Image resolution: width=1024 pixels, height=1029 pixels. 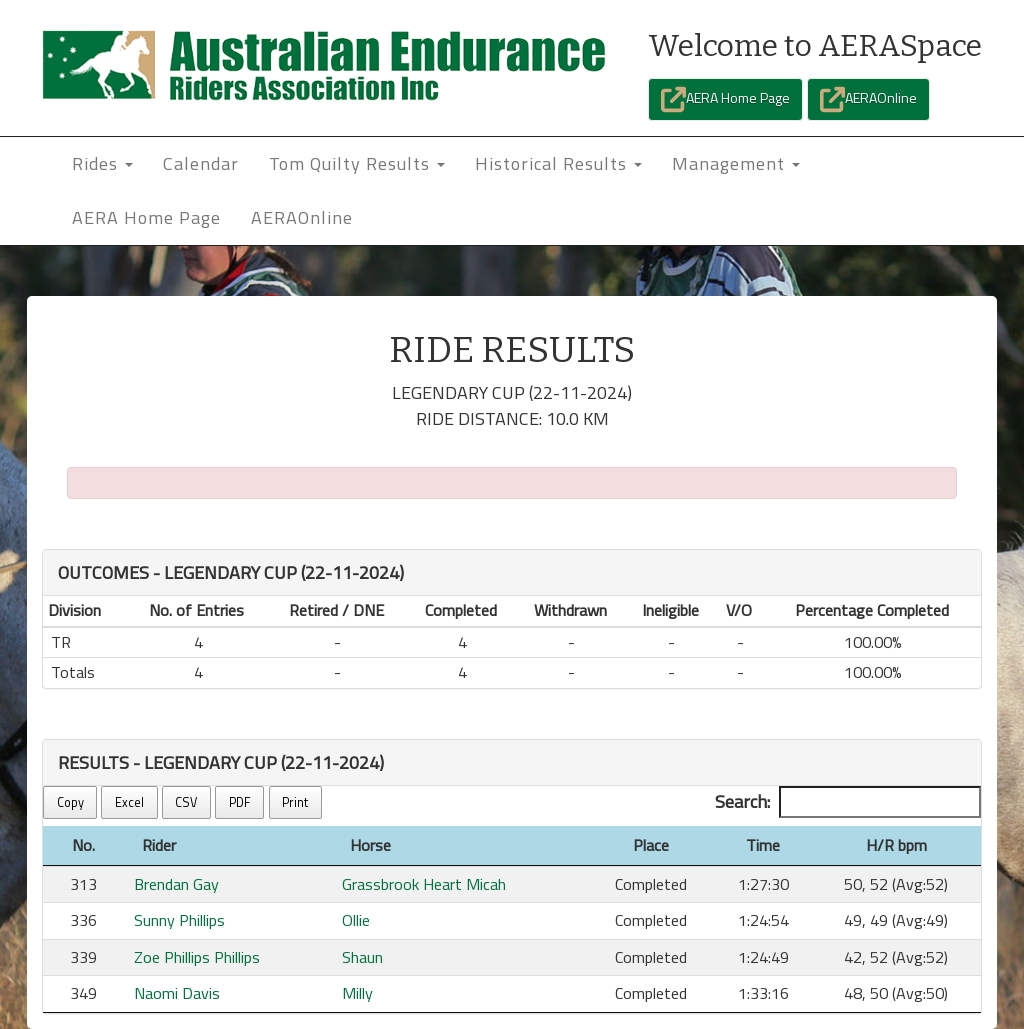 I want to click on Grassbrook Heart Micah, so click(x=424, y=884).